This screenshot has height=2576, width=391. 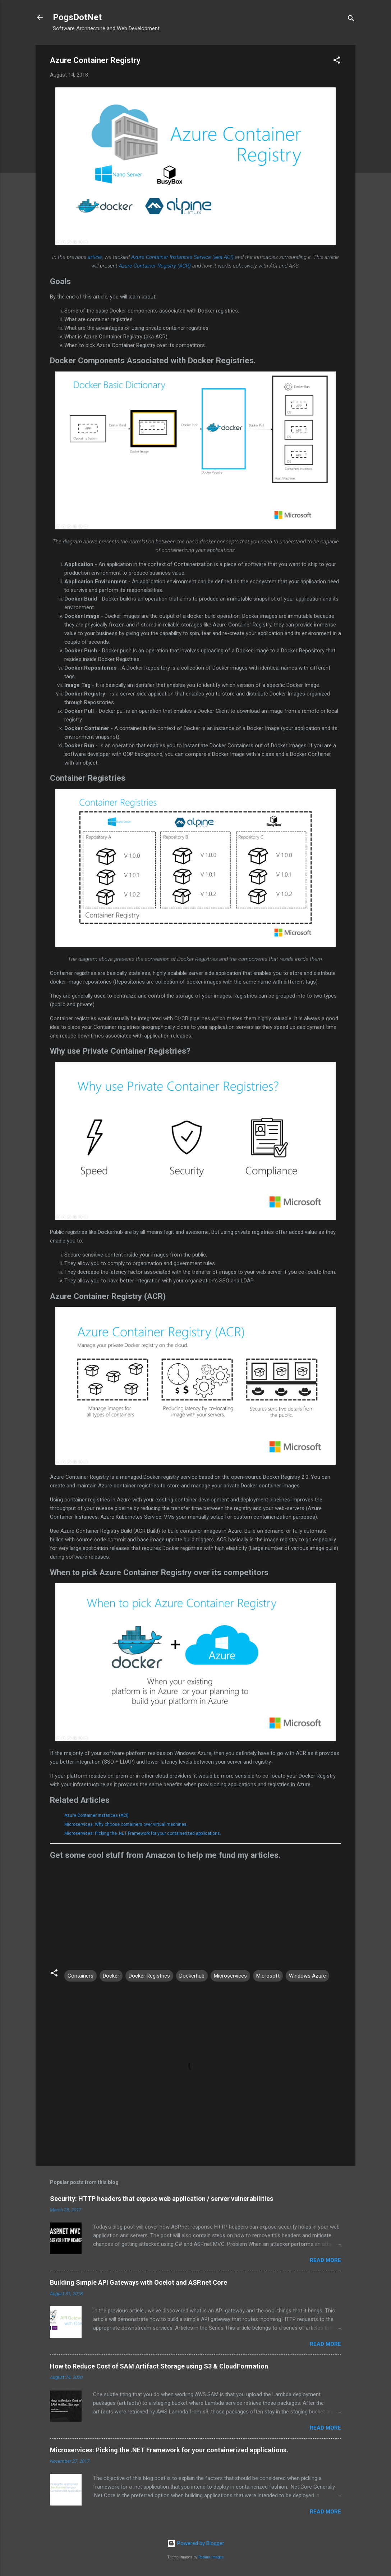 What do you see at coordinates (325, 2260) in the screenshot?
I see `Read more` at bounding box center [325, 2260].